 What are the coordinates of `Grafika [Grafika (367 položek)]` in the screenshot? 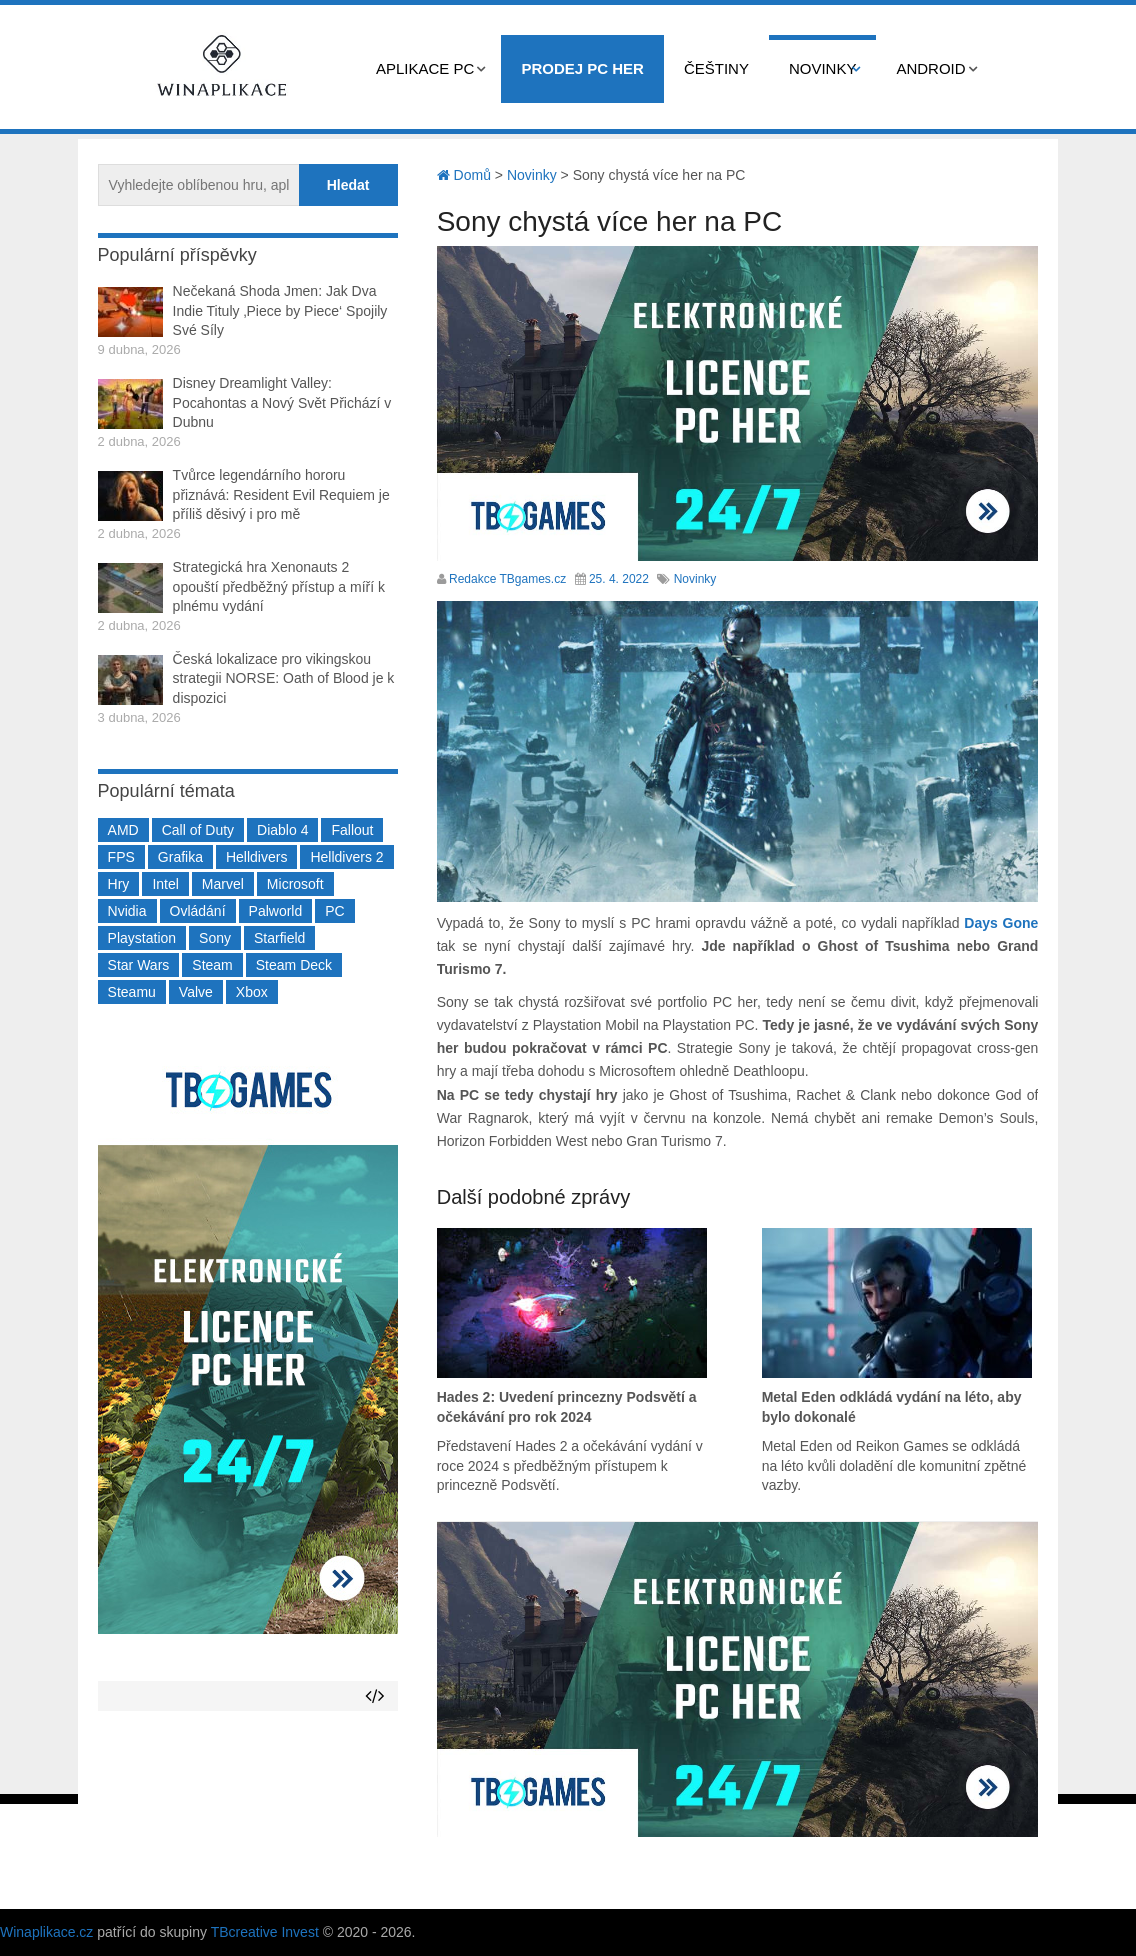 It's located at (180, 857).